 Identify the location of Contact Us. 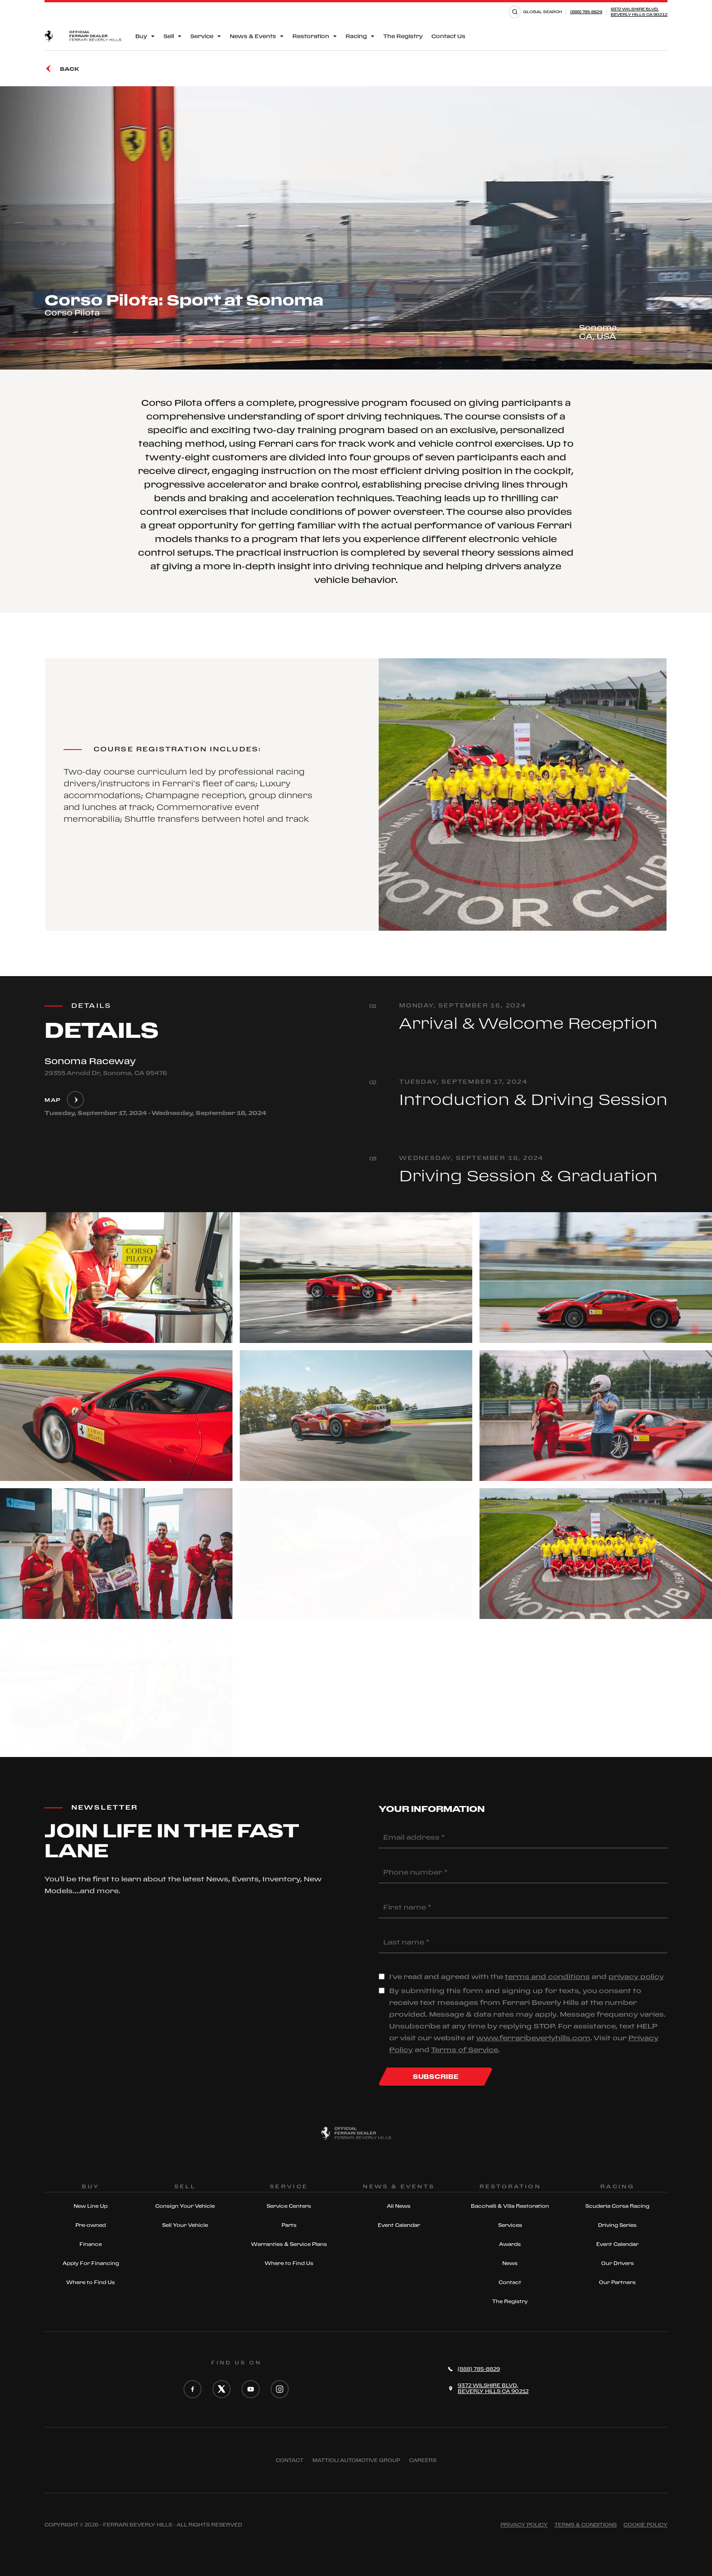
(448, 36).